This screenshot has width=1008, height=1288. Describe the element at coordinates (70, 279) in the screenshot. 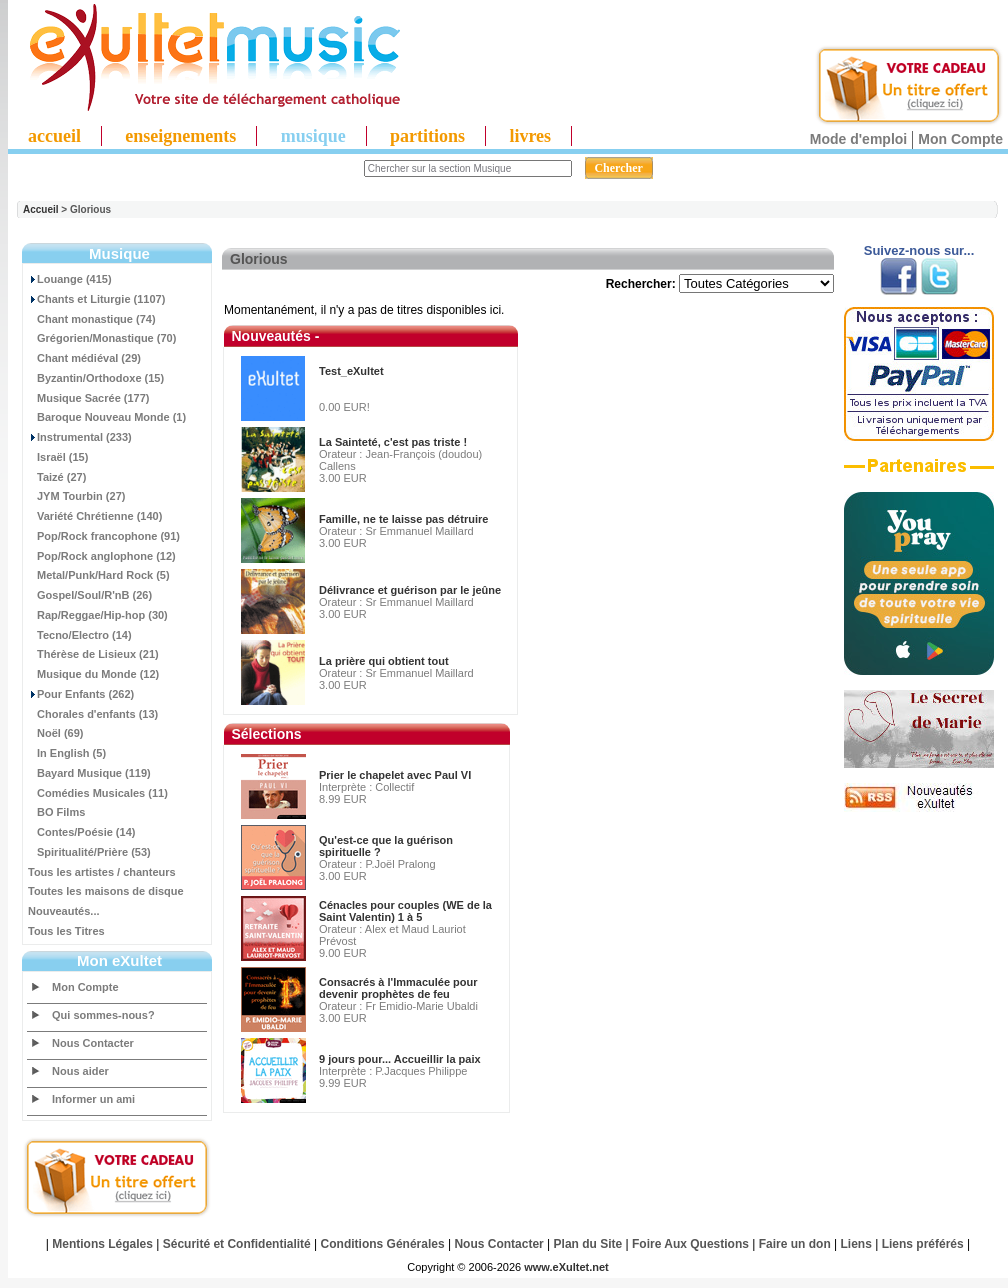

I see `Louange (415)` at that location.